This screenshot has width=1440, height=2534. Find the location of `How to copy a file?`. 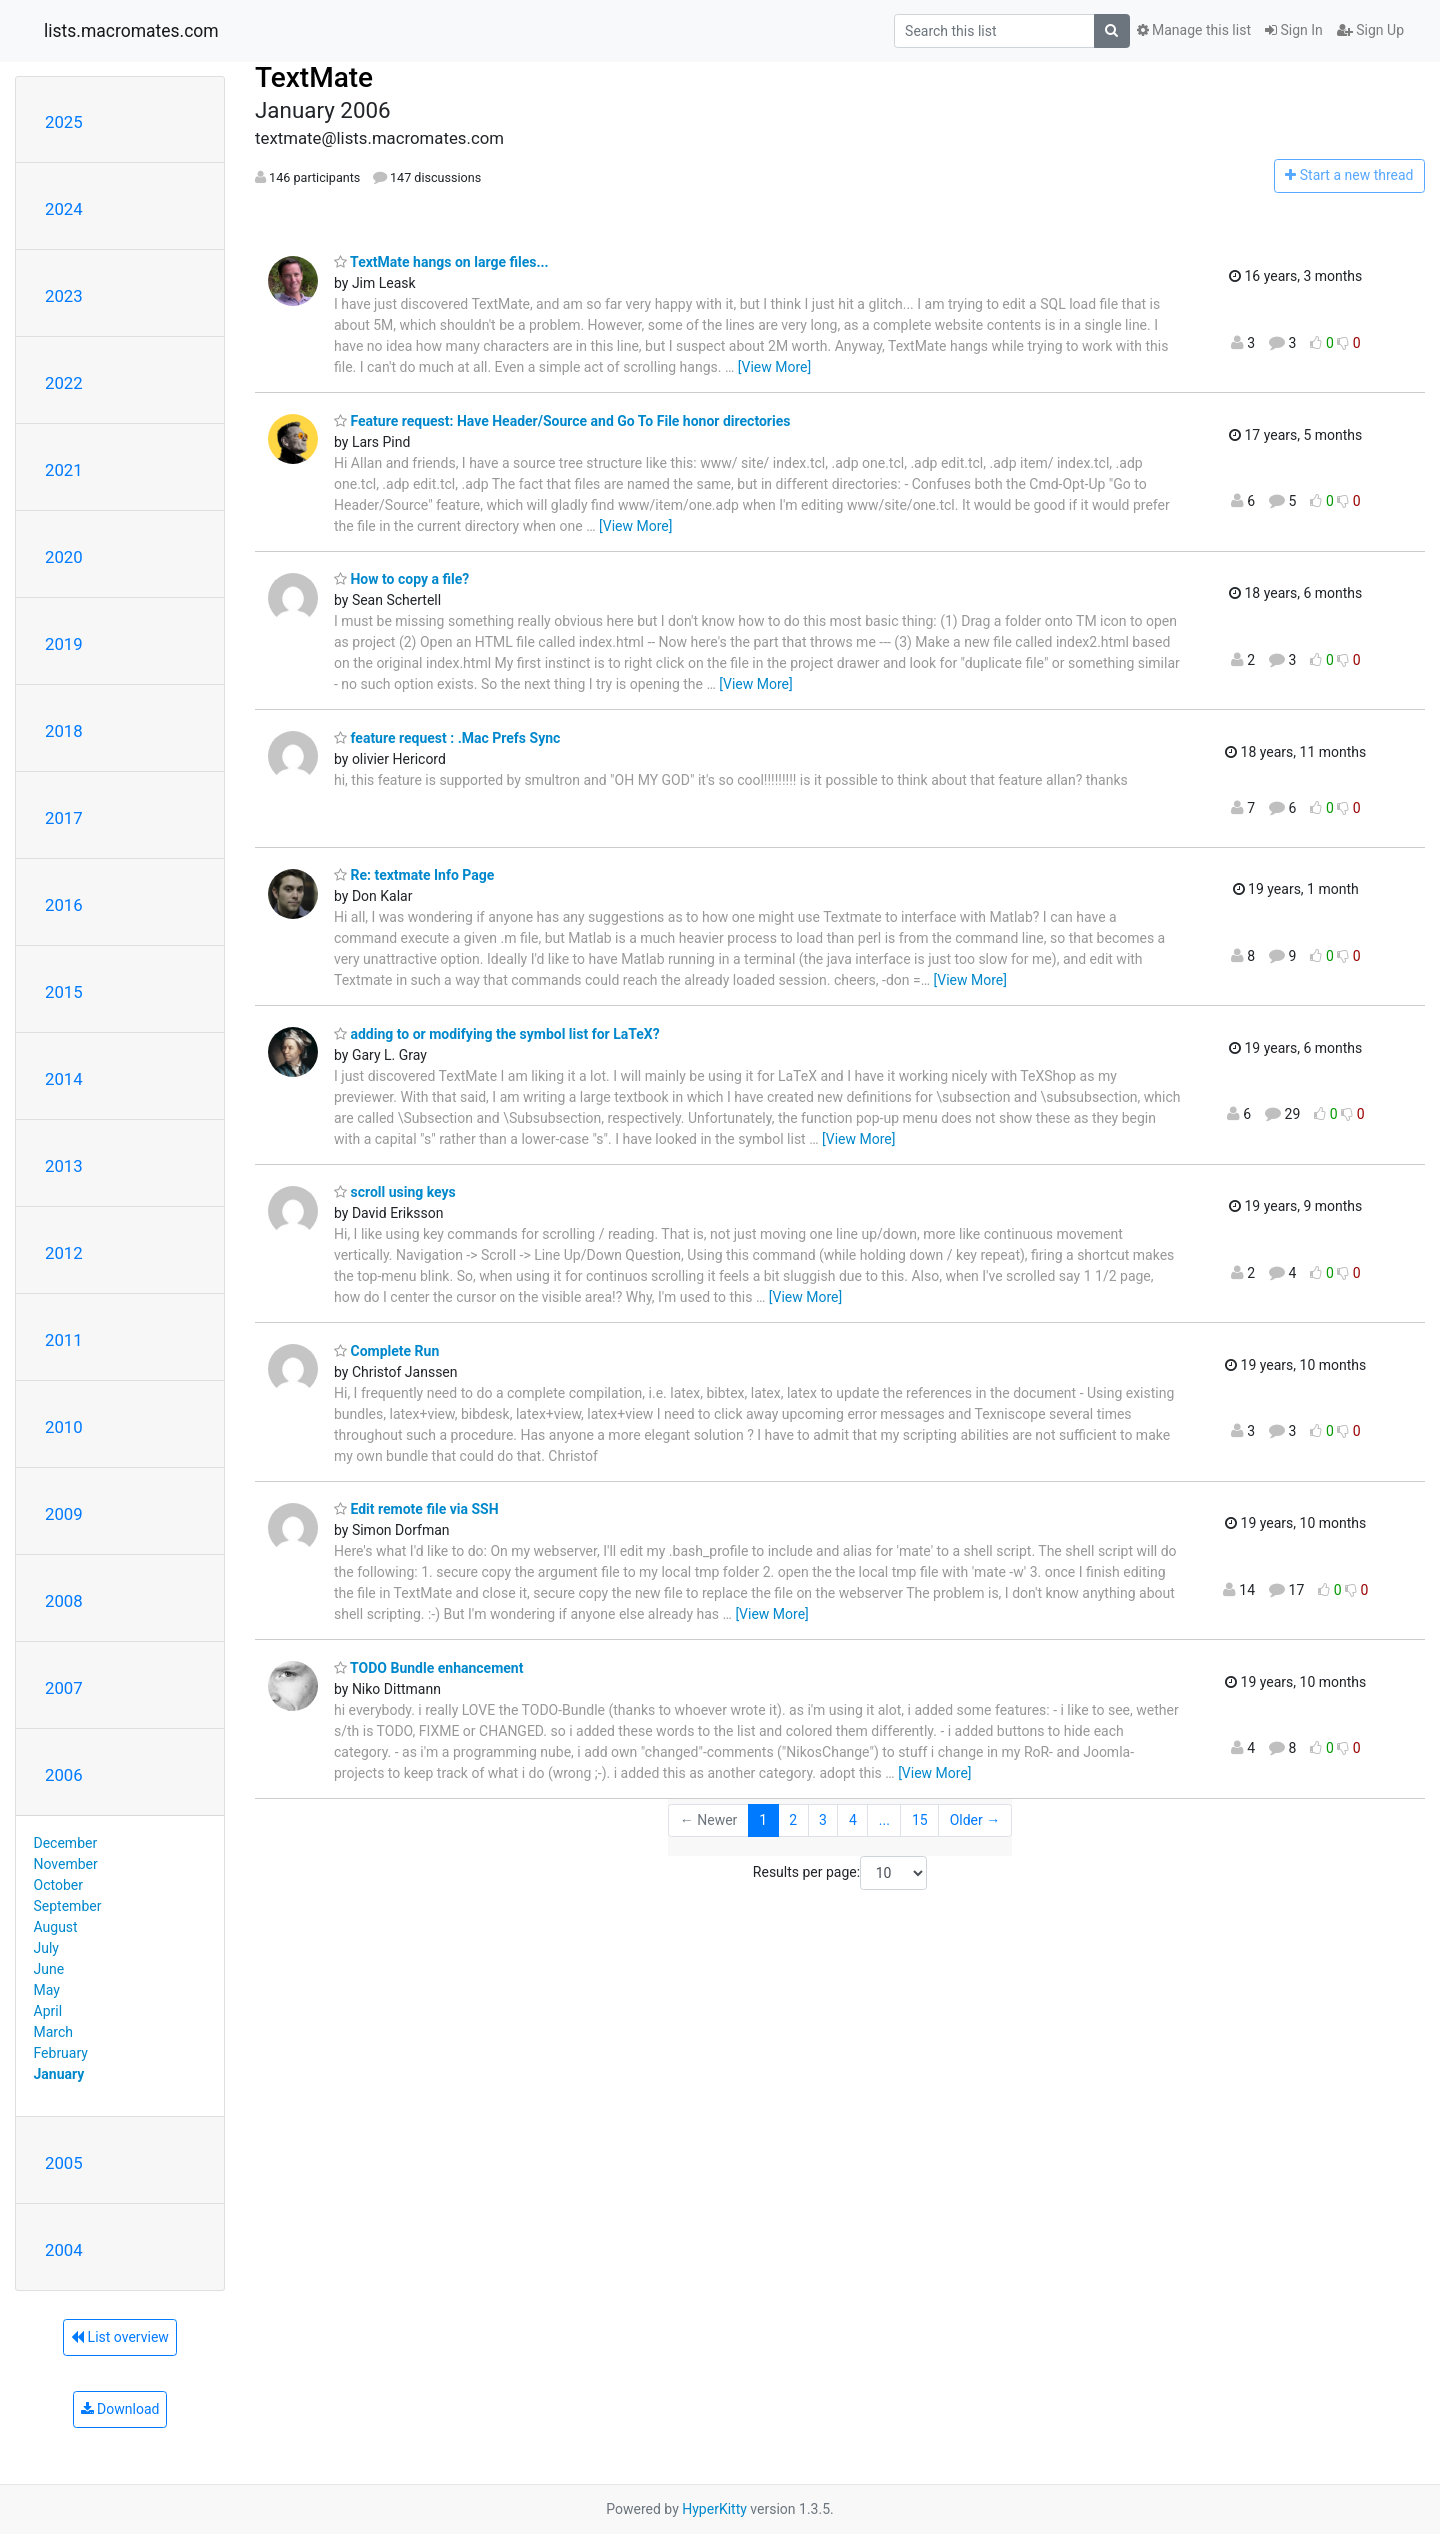

How to copy a file? is located at coordinates (401, 579).